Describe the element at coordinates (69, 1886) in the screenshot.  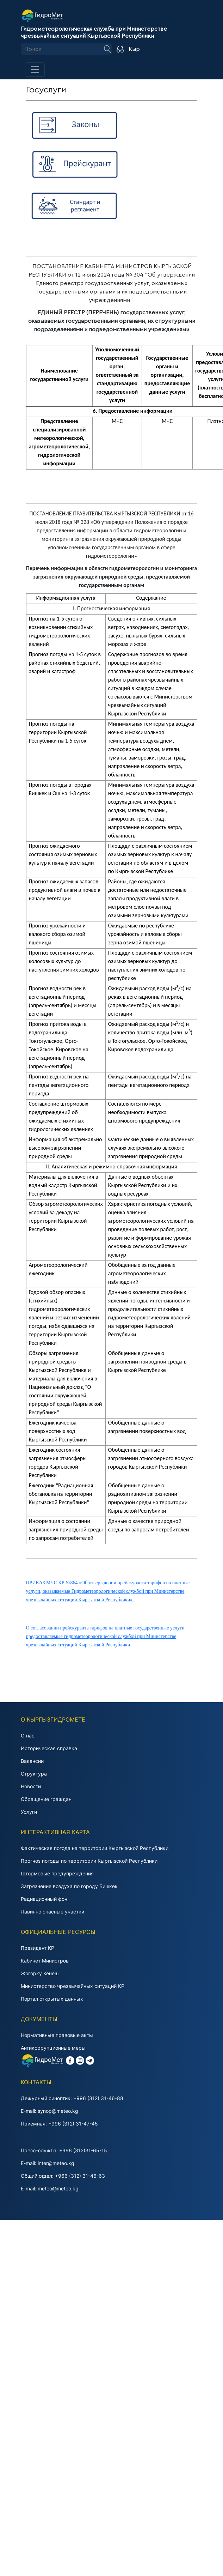
I see `Загрязнение воздуха по городу Бишкек` at that location.